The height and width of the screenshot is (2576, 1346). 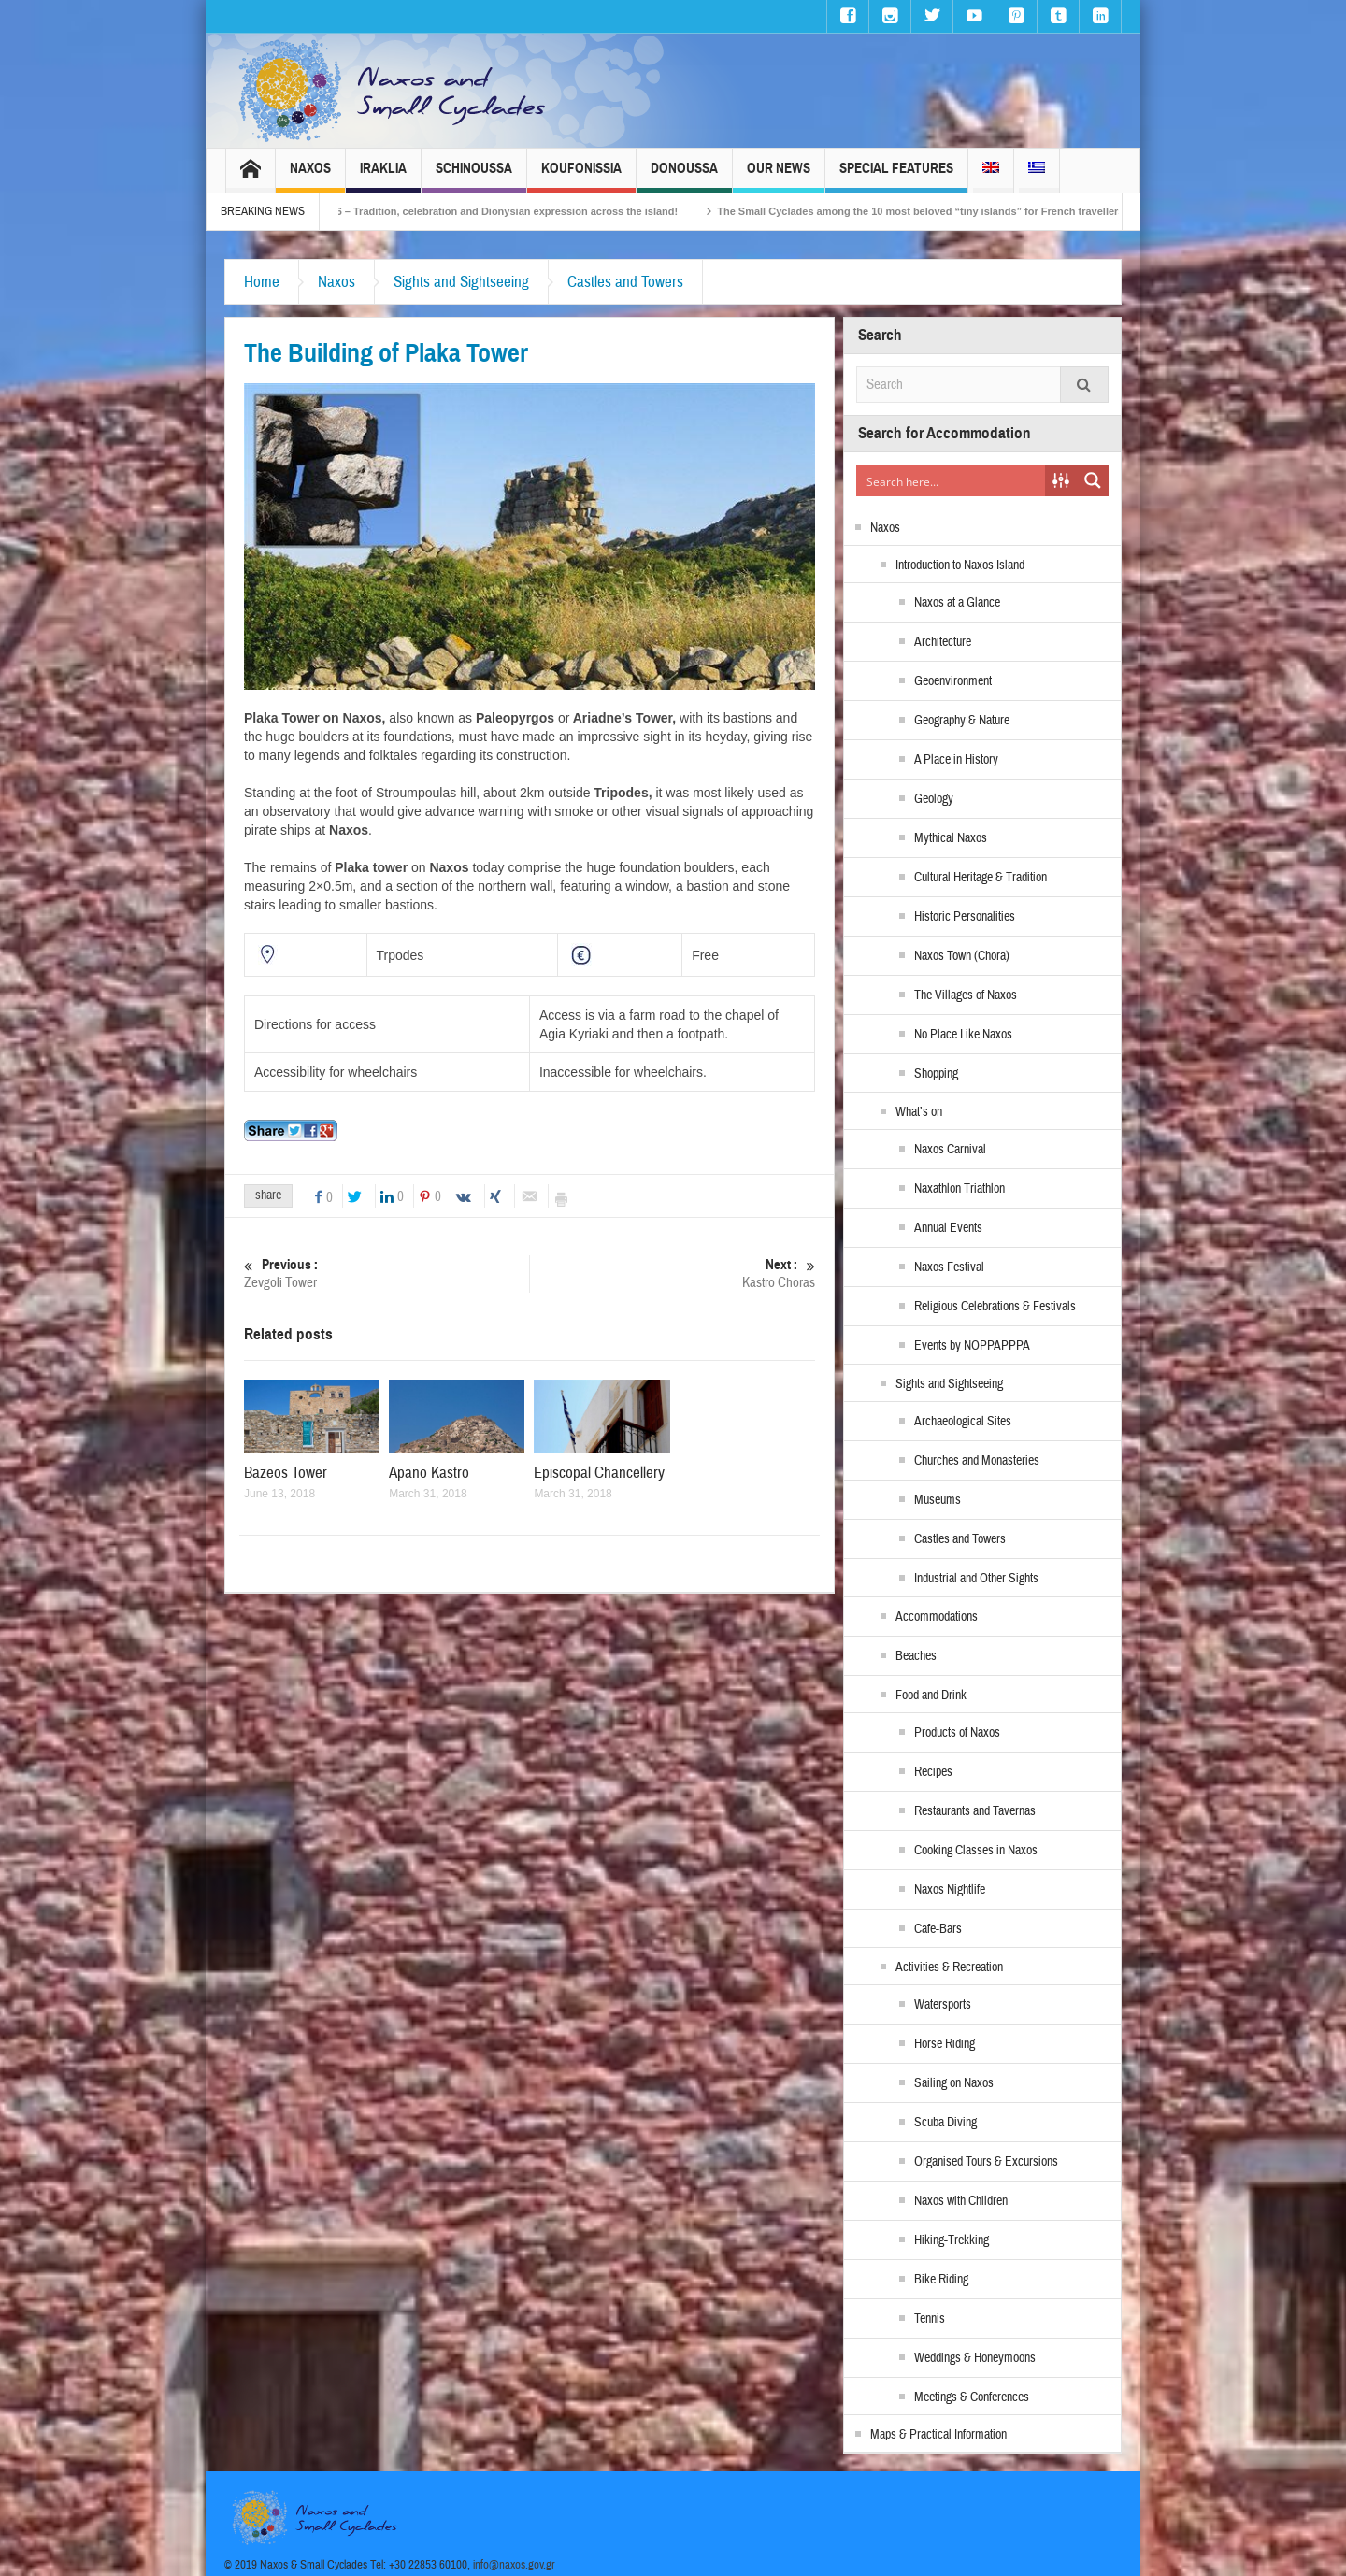 I want to click on Sights and Sightseeing, so click(x=461, y=282).